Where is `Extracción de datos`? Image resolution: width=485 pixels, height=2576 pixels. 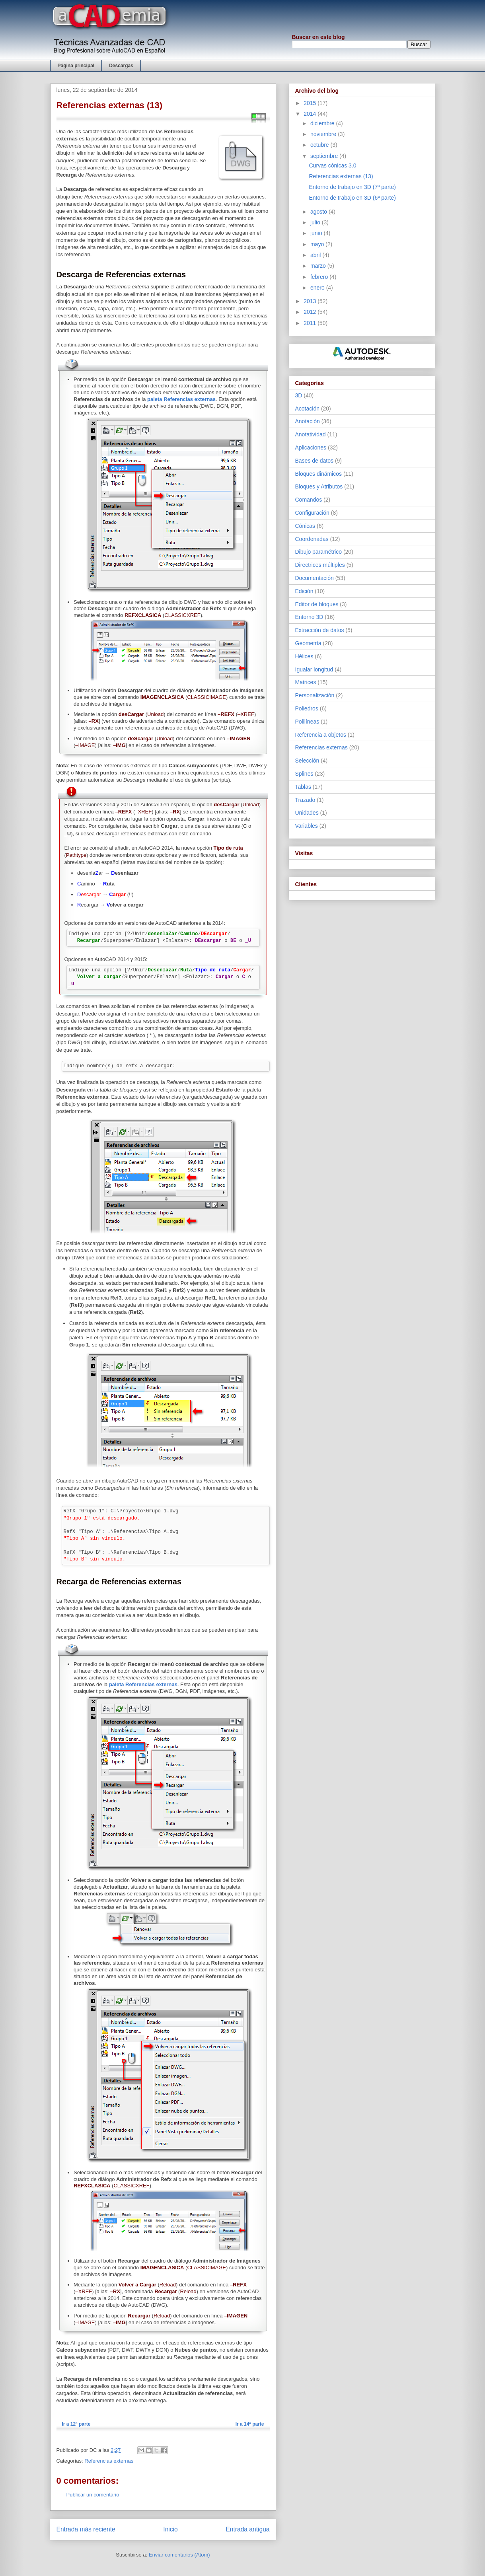
Extracción de datos is located at coordinates (319, 630).